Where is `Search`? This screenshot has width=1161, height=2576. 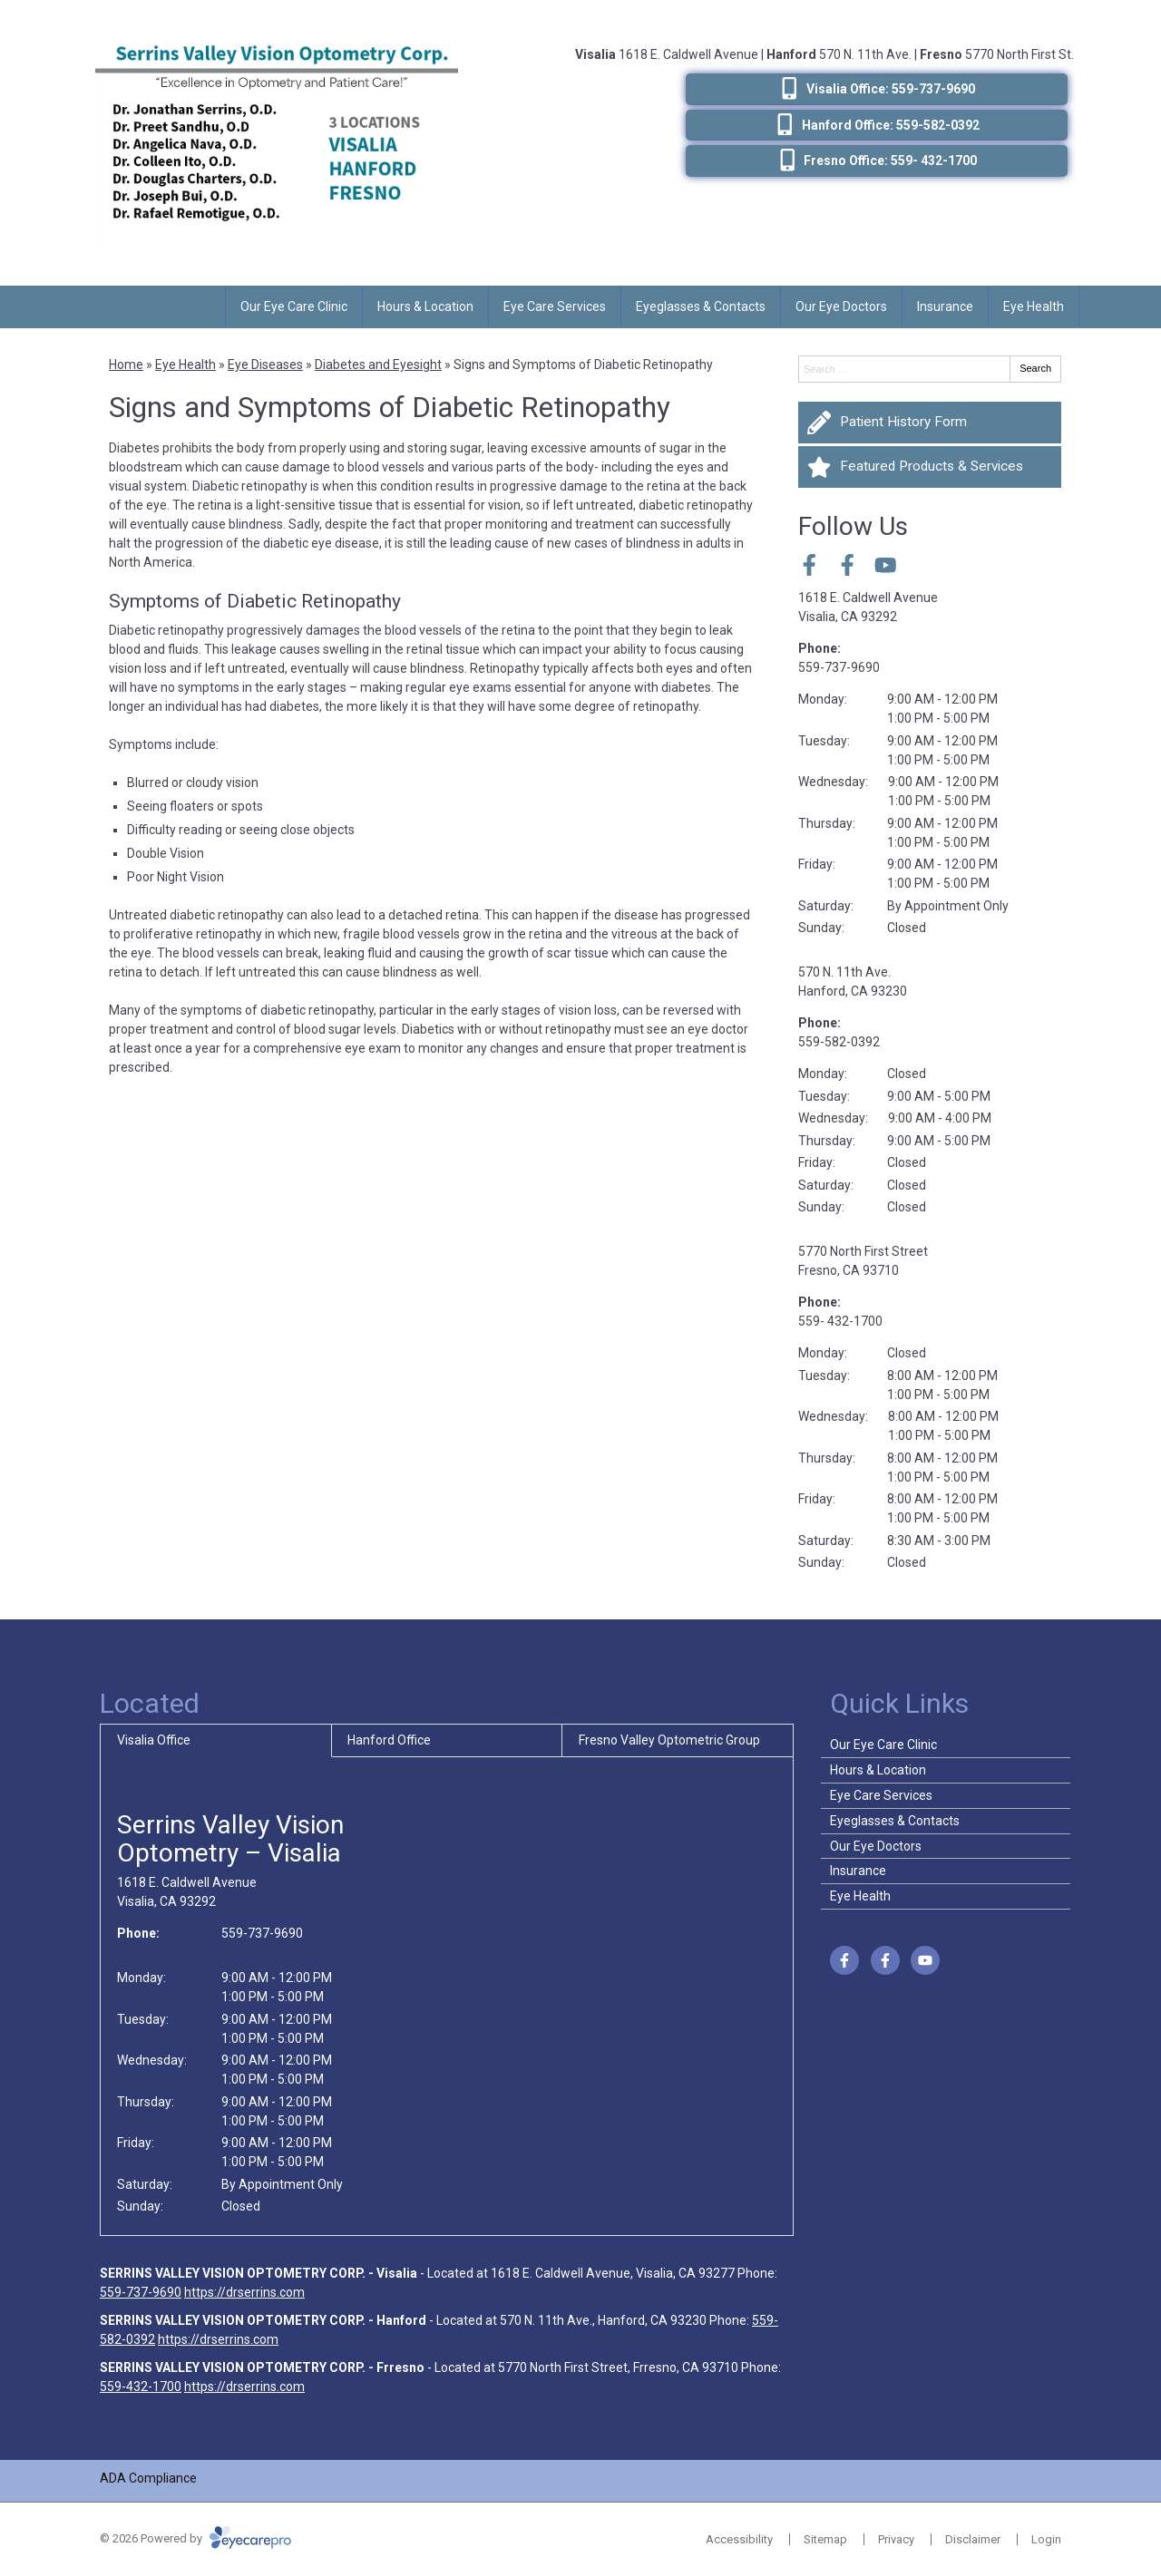
Search is located at coordinates (1035, 368).